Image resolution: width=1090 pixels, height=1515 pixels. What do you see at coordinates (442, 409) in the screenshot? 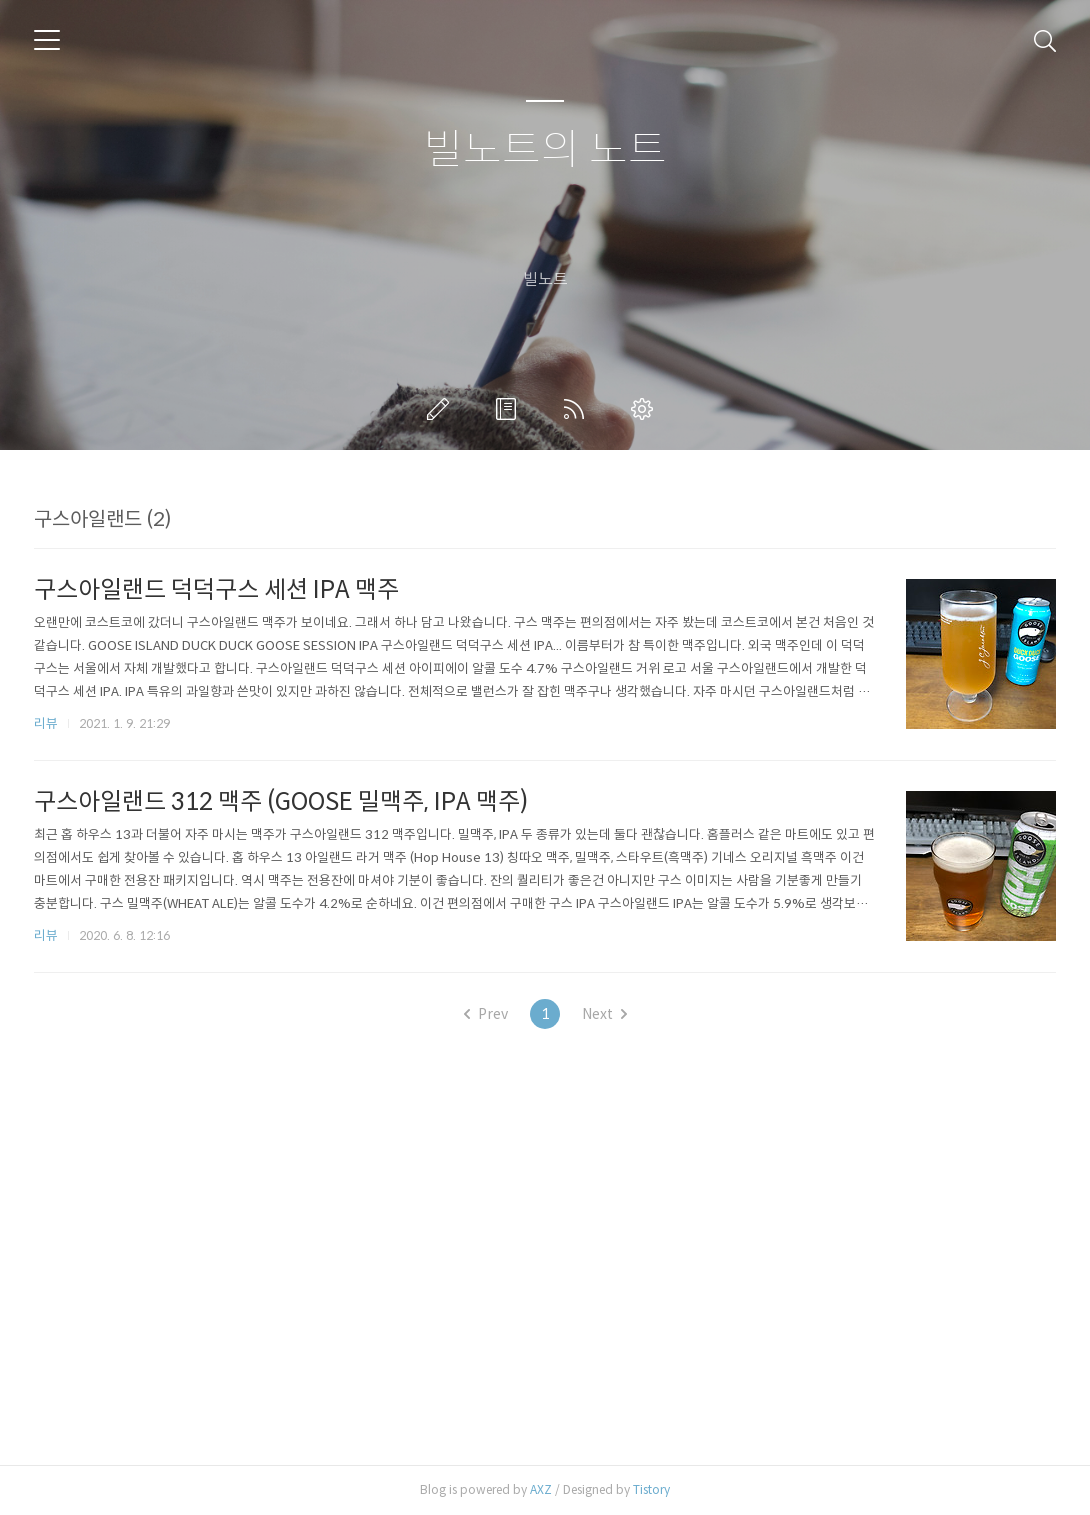
I see `글쓰기` at bounding box center [442, 409].